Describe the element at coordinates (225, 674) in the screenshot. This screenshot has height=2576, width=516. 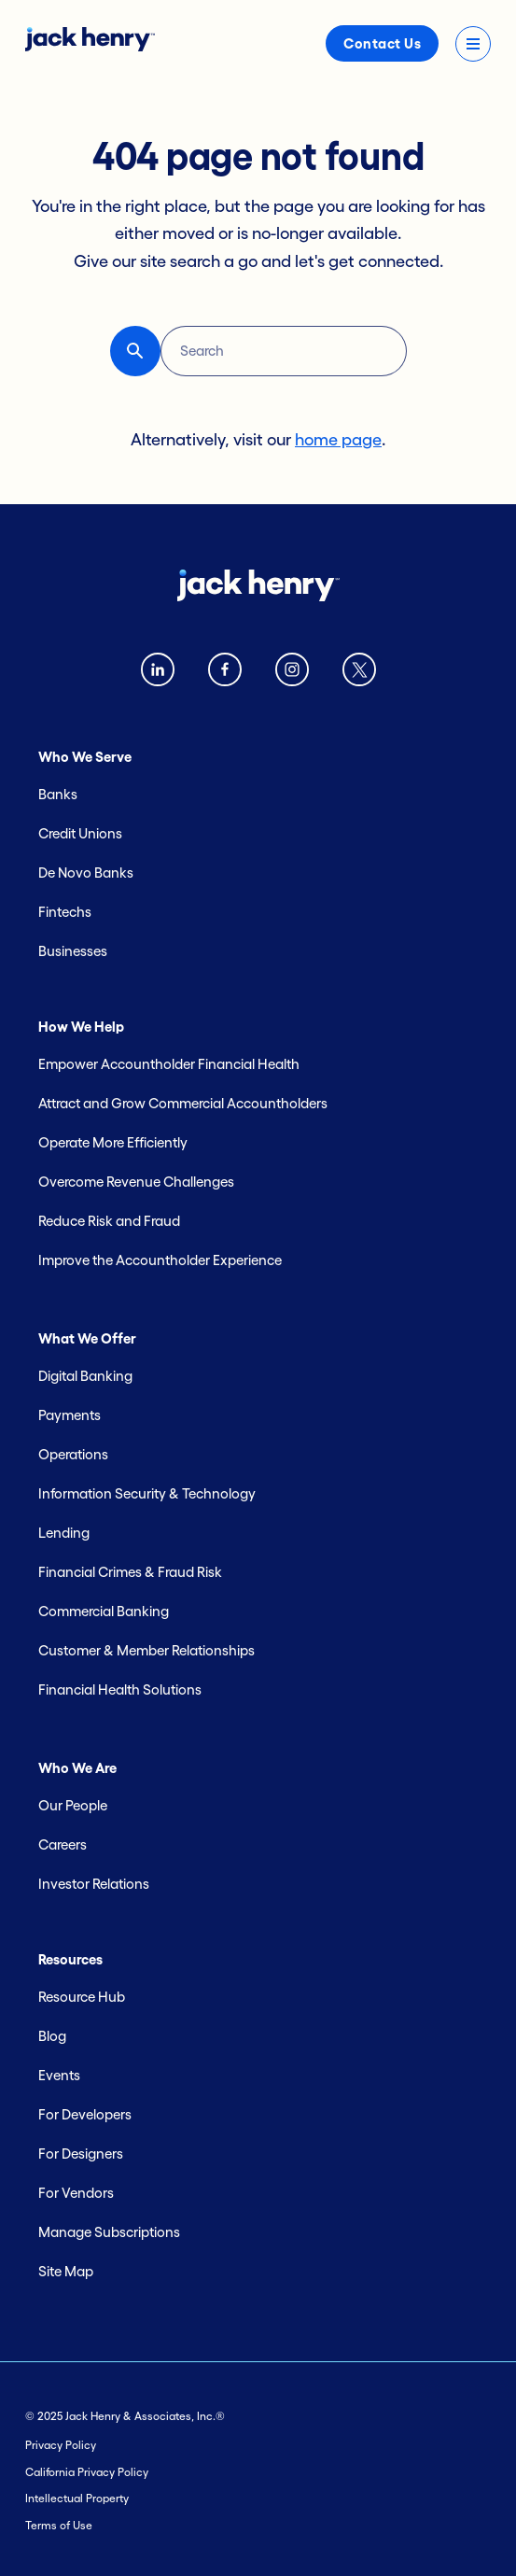
I see `[Facebook logo]` at that location.